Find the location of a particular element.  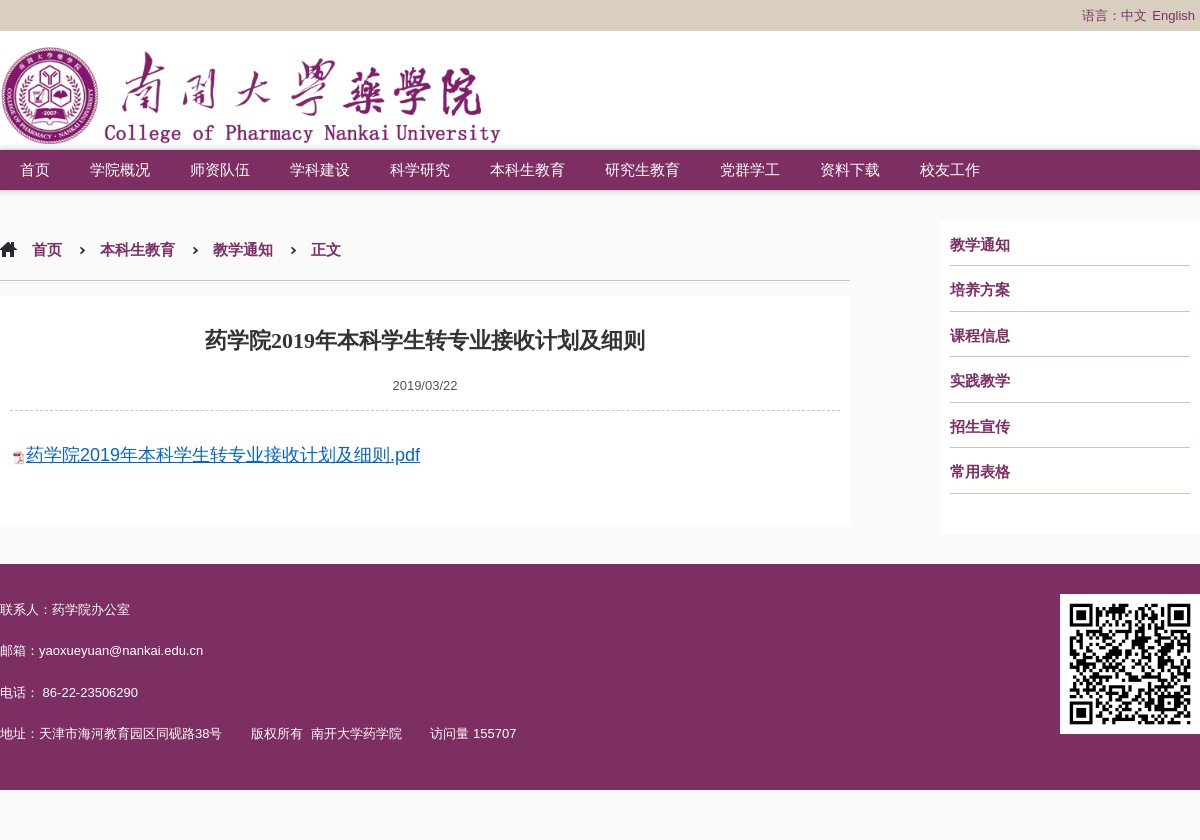

中文 is located at coordinates (1134, 15).